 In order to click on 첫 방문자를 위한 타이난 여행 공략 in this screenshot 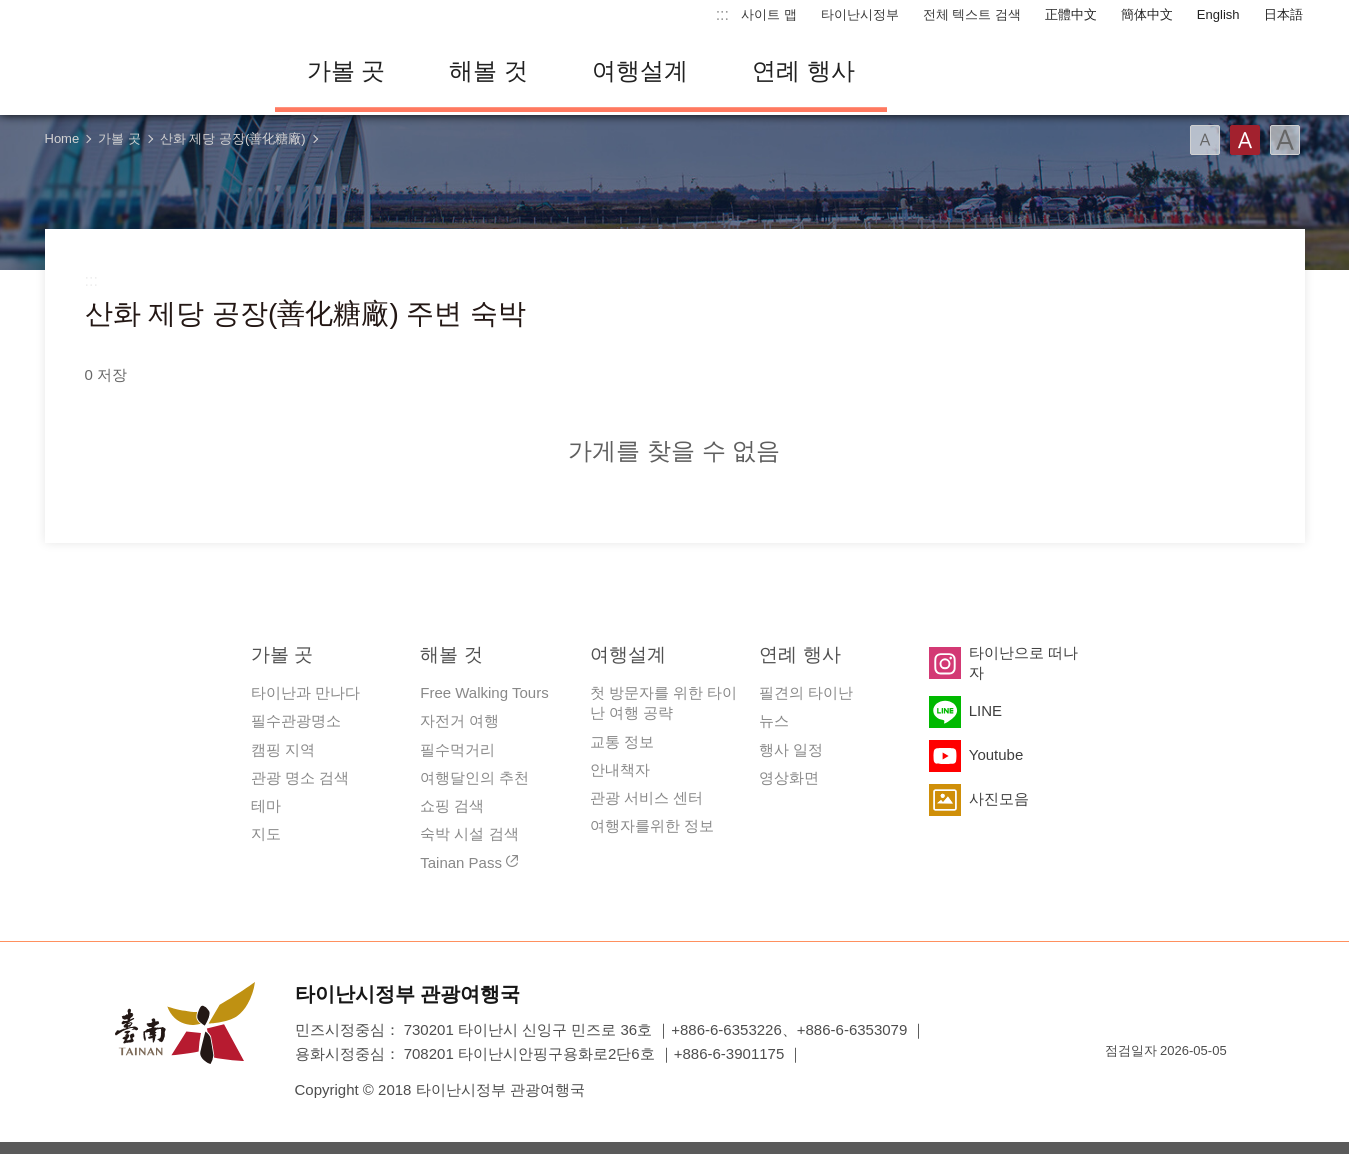, I will do `click(664, 702)`.